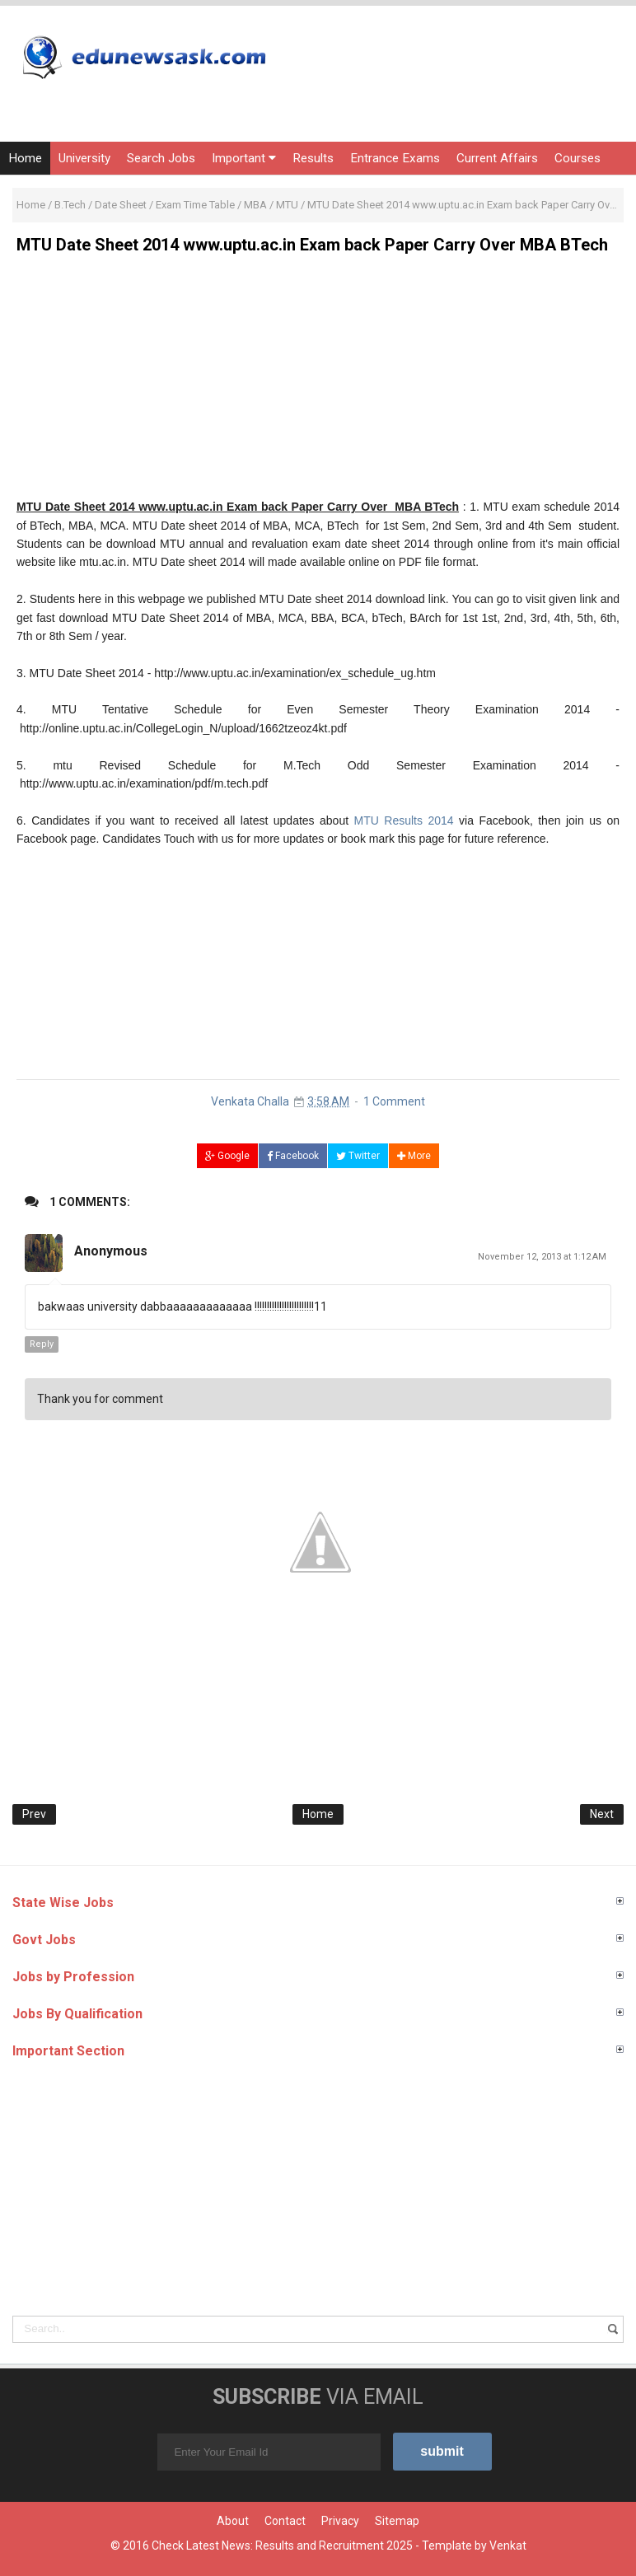 The width and height of the screenshot is (636, 2576). What do you see at coordinates (397, 2520) in the screenshot?
I see `Sitemap` at bounding box center [397, 2520].